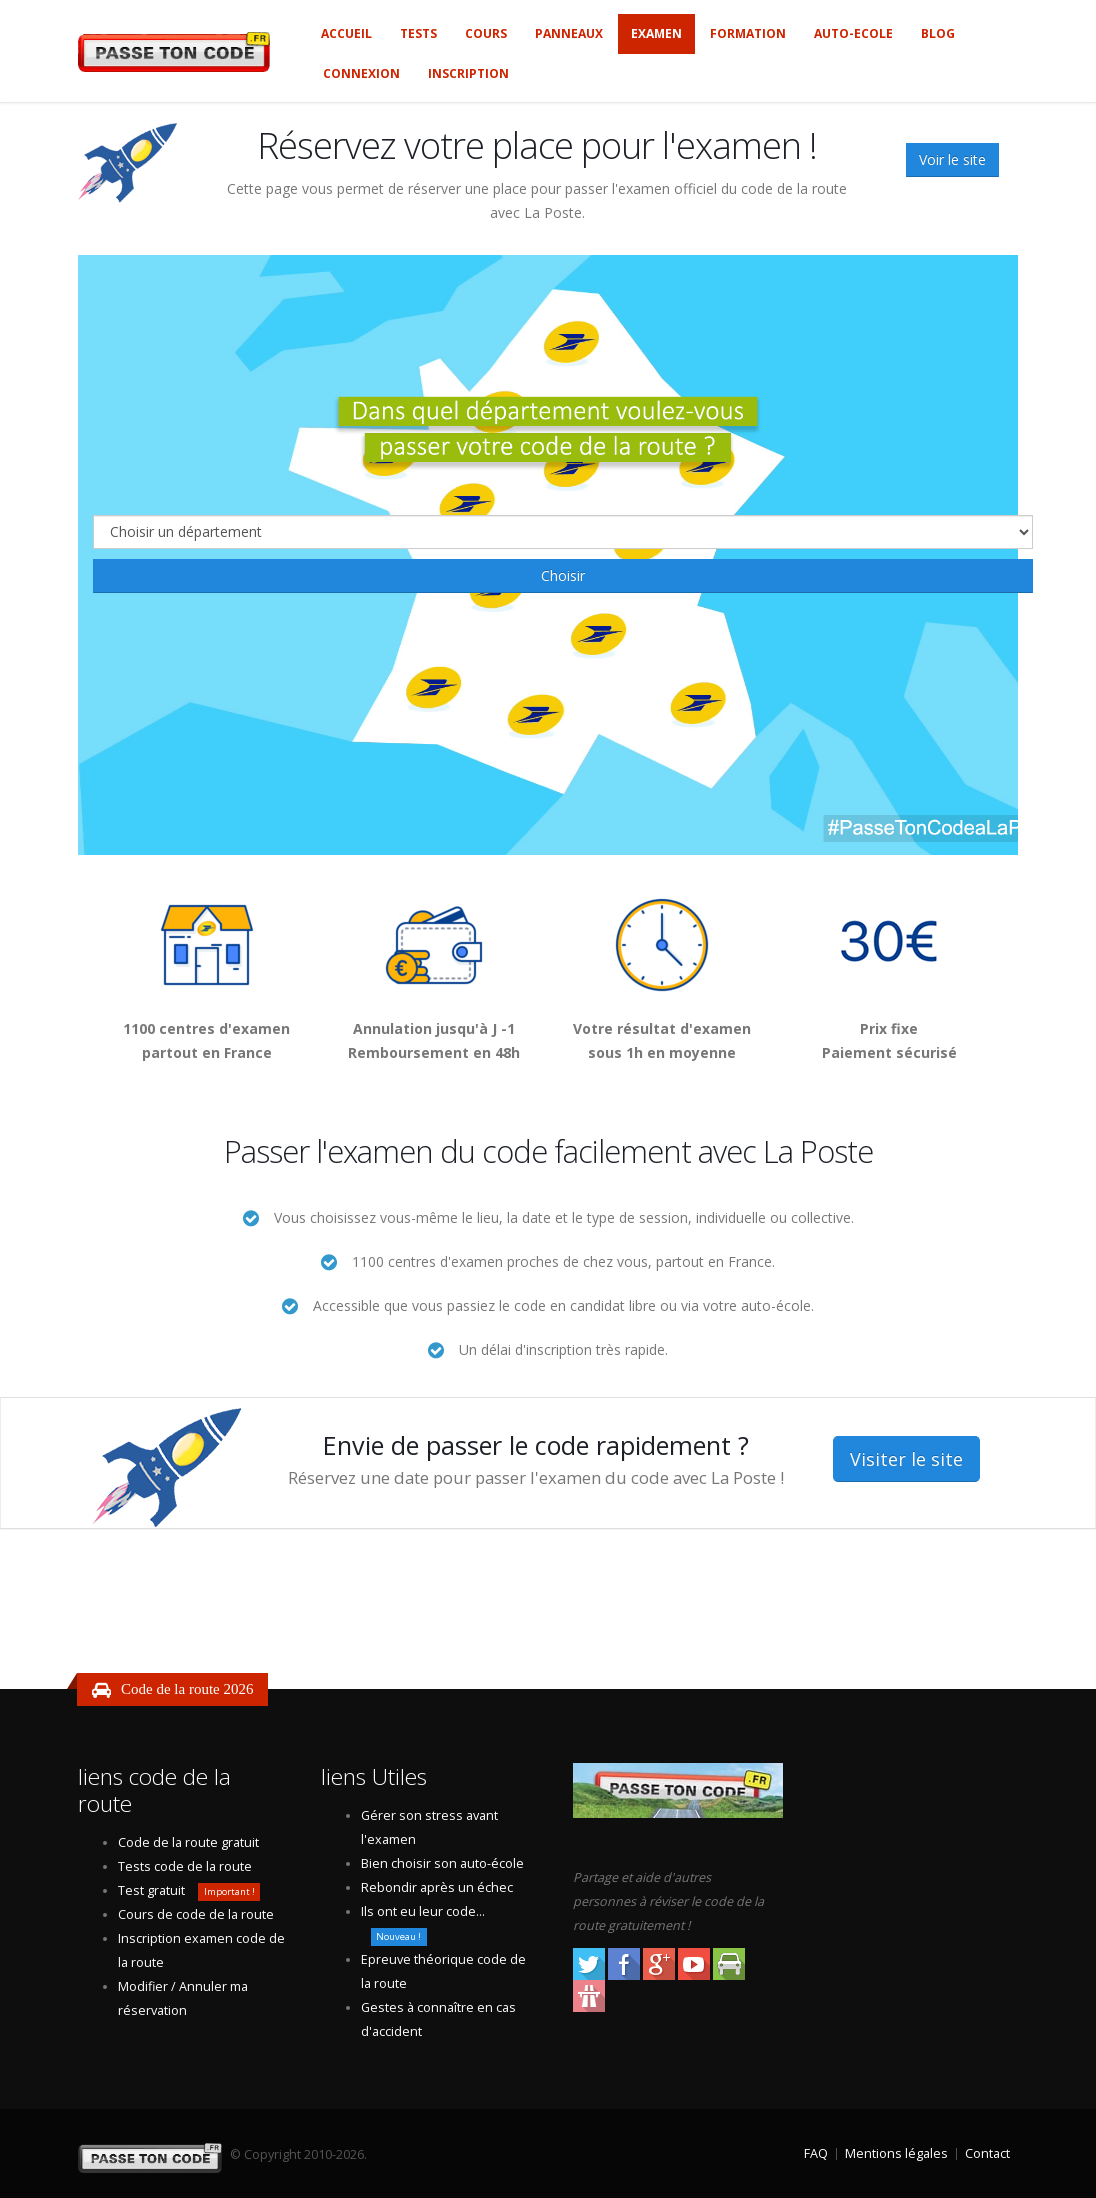  I want to click on Inscription, so click(468, 73).